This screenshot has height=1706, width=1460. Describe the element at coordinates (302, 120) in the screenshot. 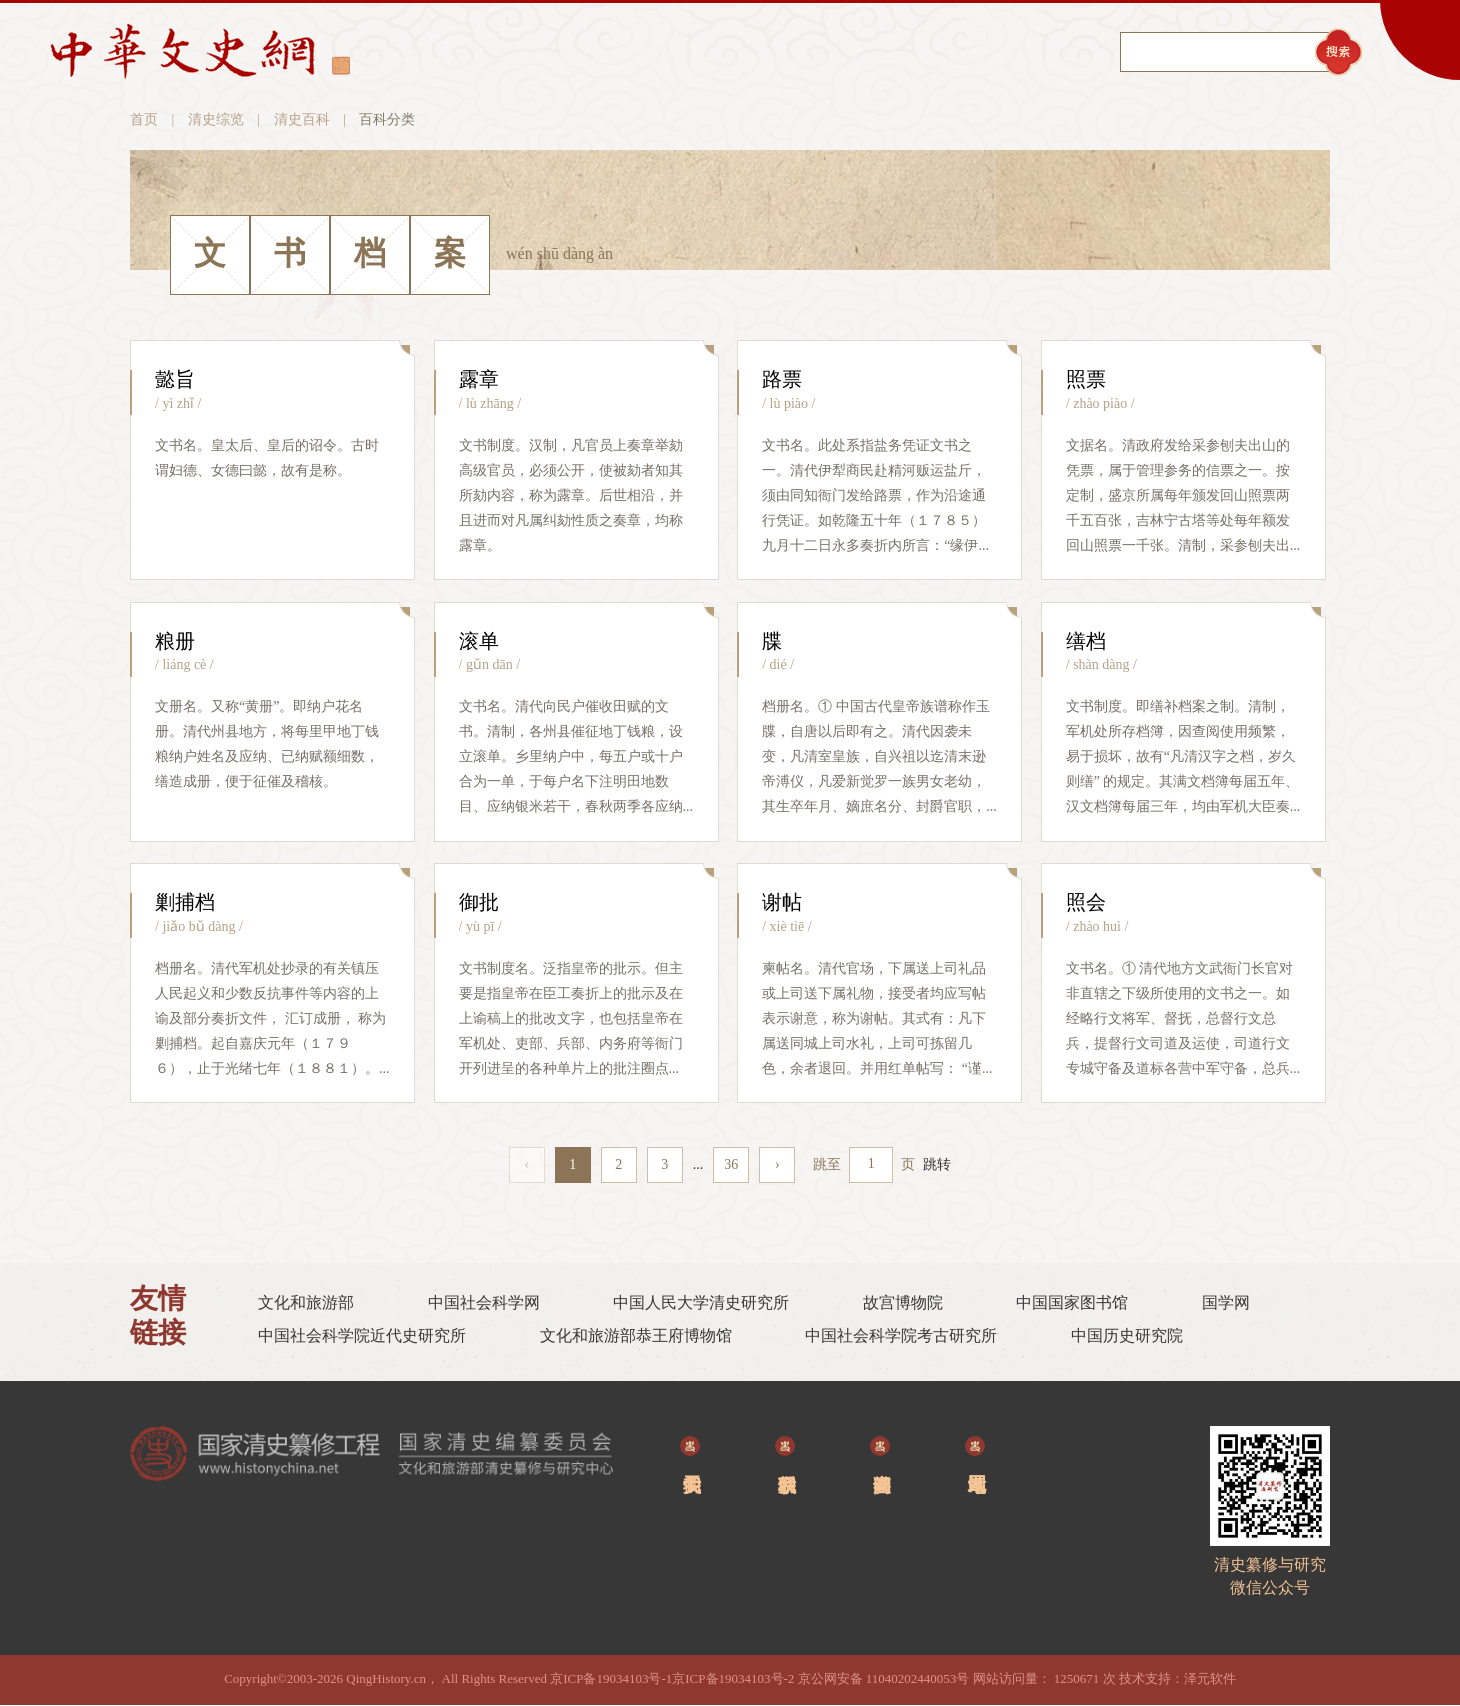

I see `清史百科` at that location.